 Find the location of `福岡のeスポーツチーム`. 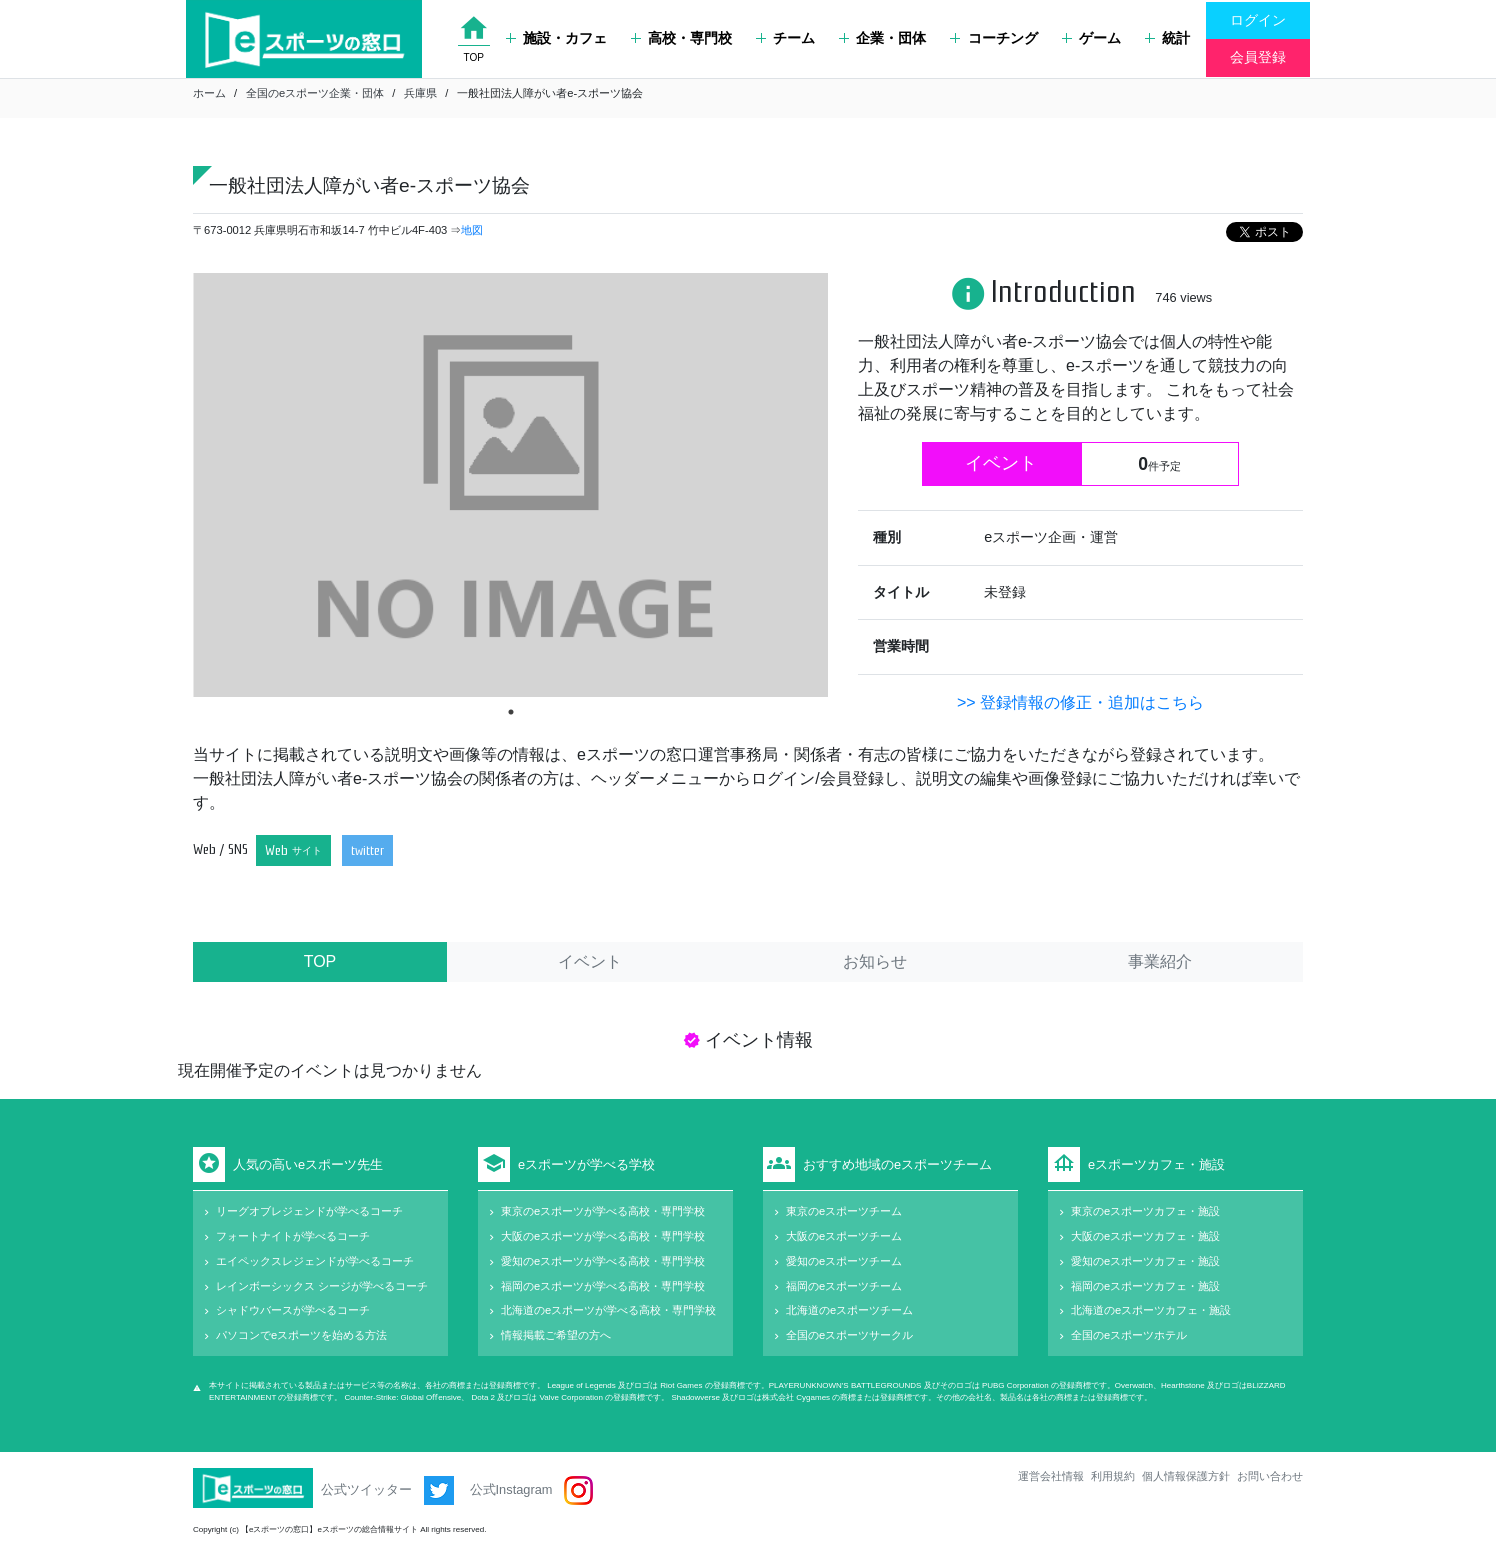

福岡のeスポーツチーム is located at coordinates (844, 1286).